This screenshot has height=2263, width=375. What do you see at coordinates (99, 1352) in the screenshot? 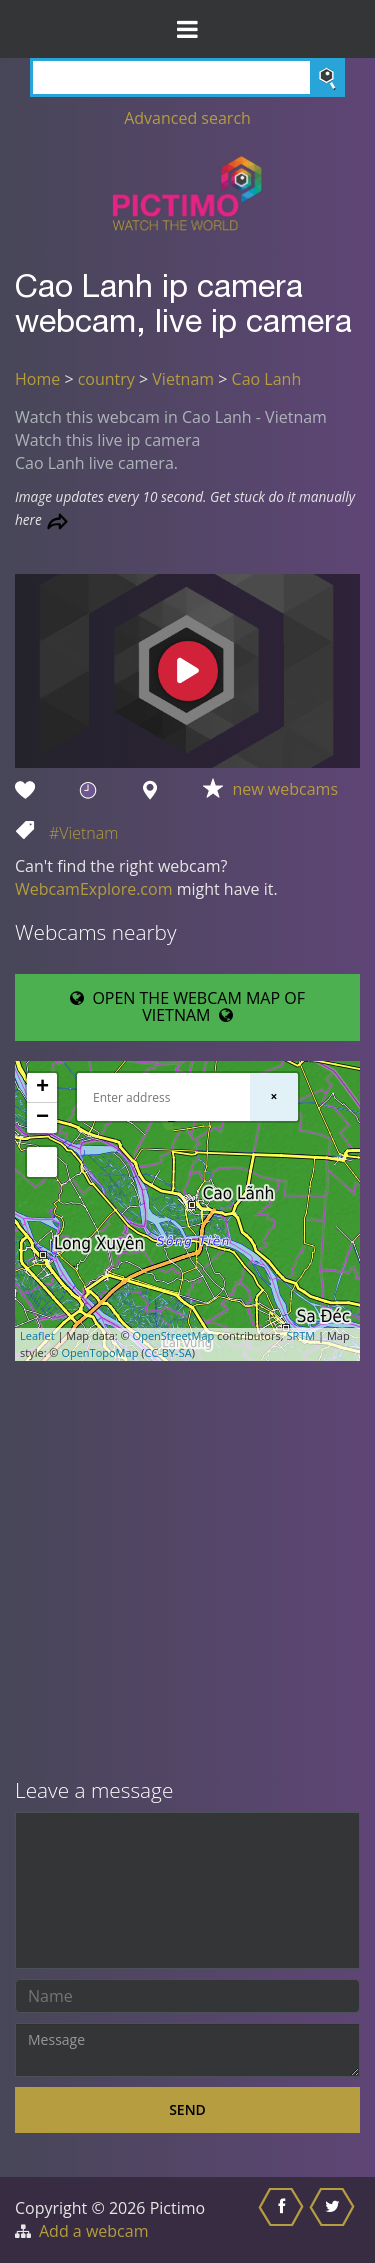
I see `OpenTopoMap` at bounding box center [99, 1352].